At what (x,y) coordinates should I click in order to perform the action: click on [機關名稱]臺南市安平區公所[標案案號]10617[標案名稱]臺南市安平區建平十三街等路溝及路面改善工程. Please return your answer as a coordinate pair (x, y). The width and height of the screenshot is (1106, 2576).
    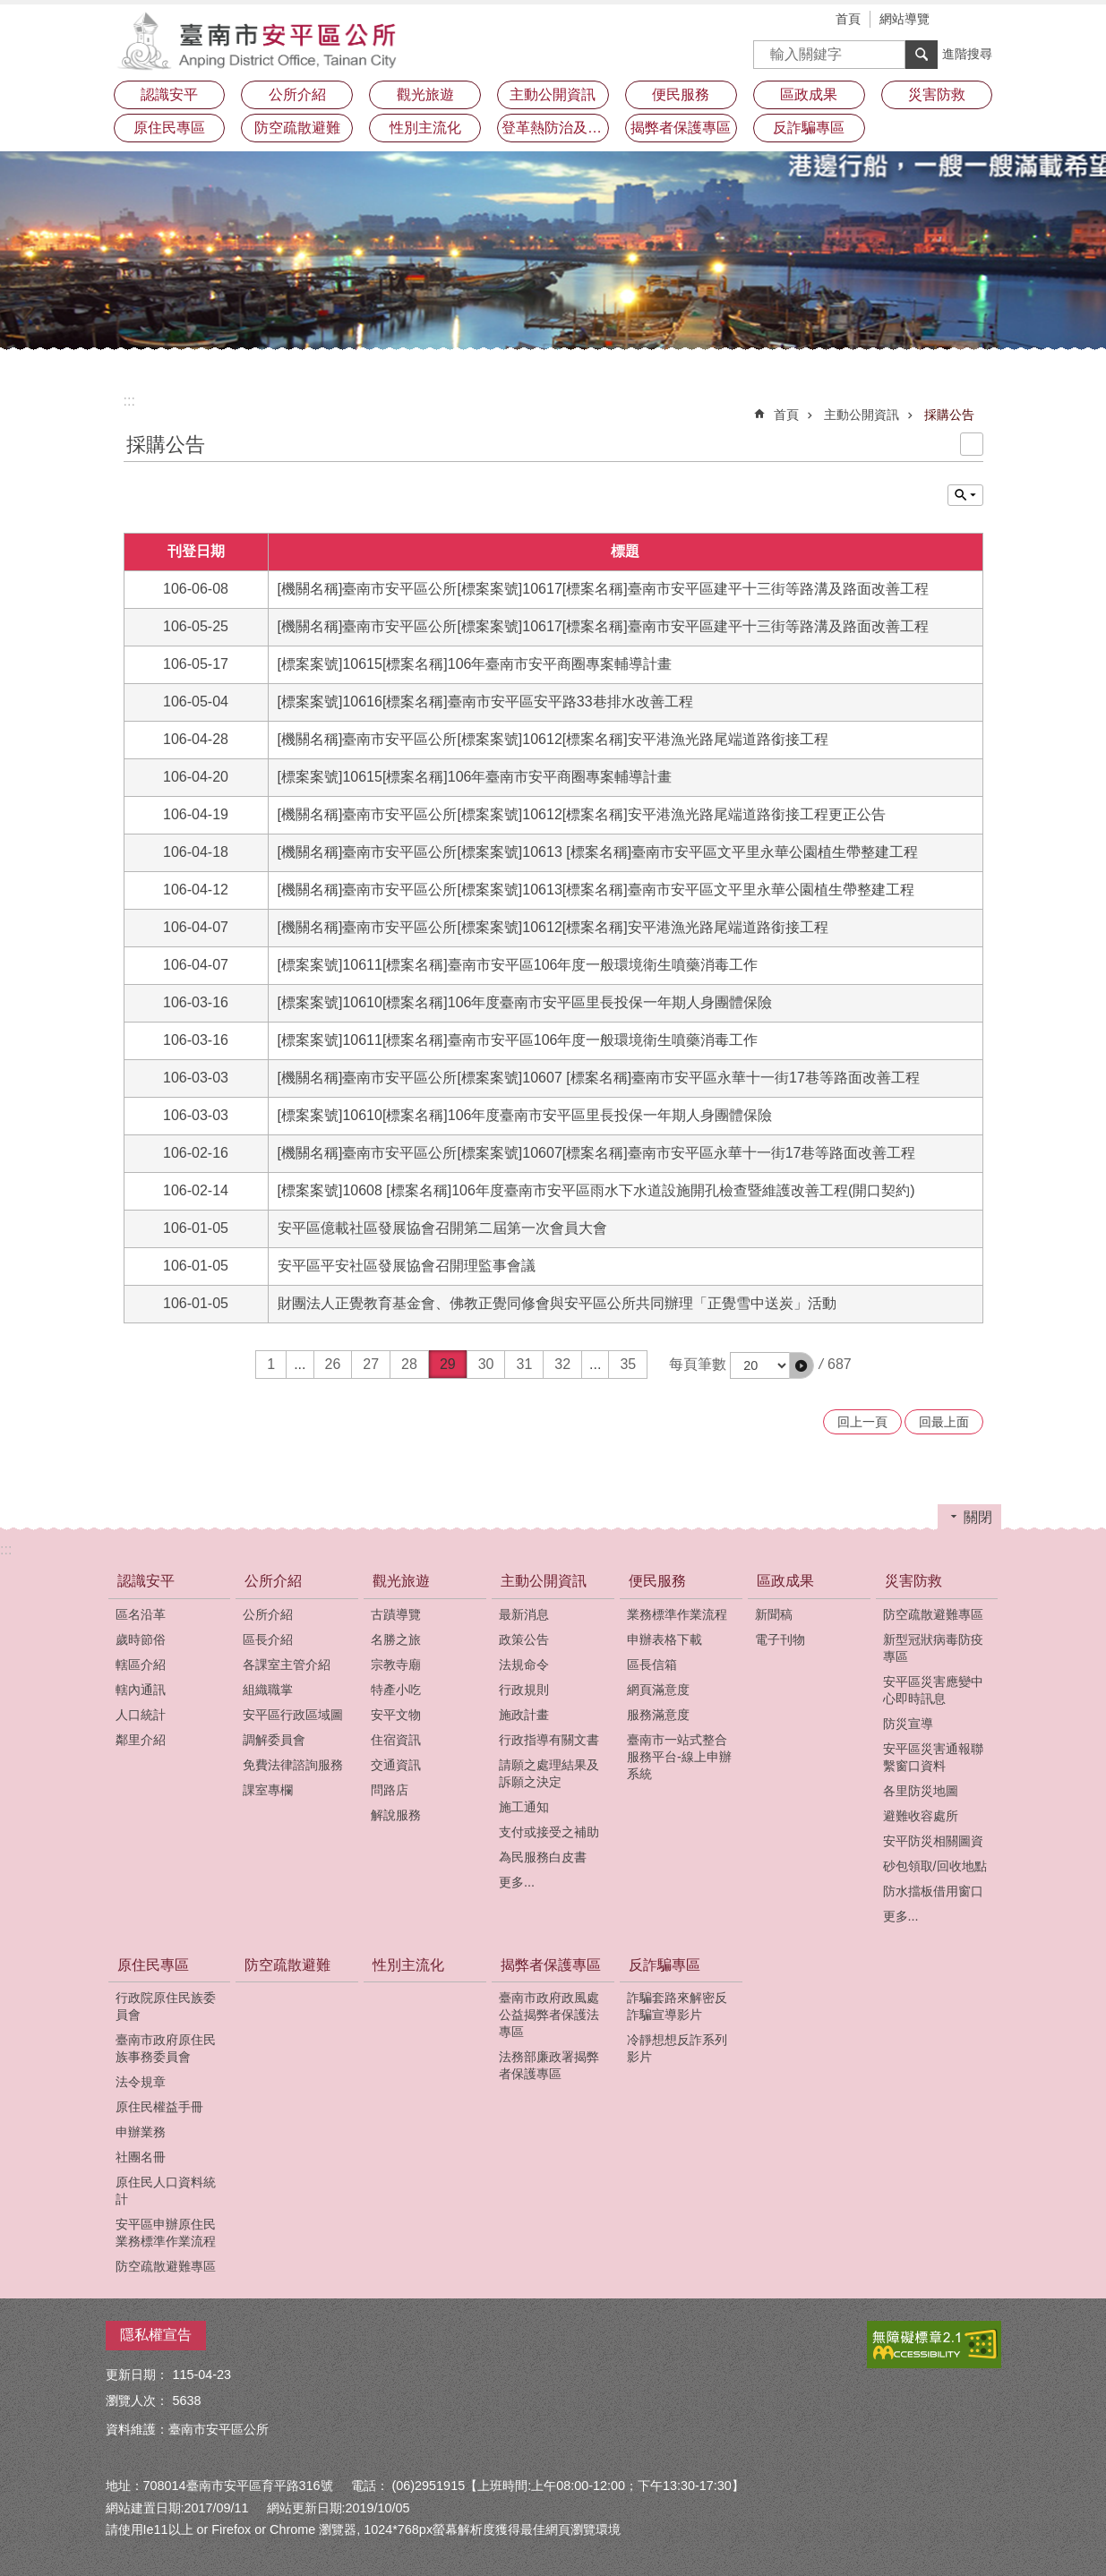
    Looking at the image, I should click on (603, 588).